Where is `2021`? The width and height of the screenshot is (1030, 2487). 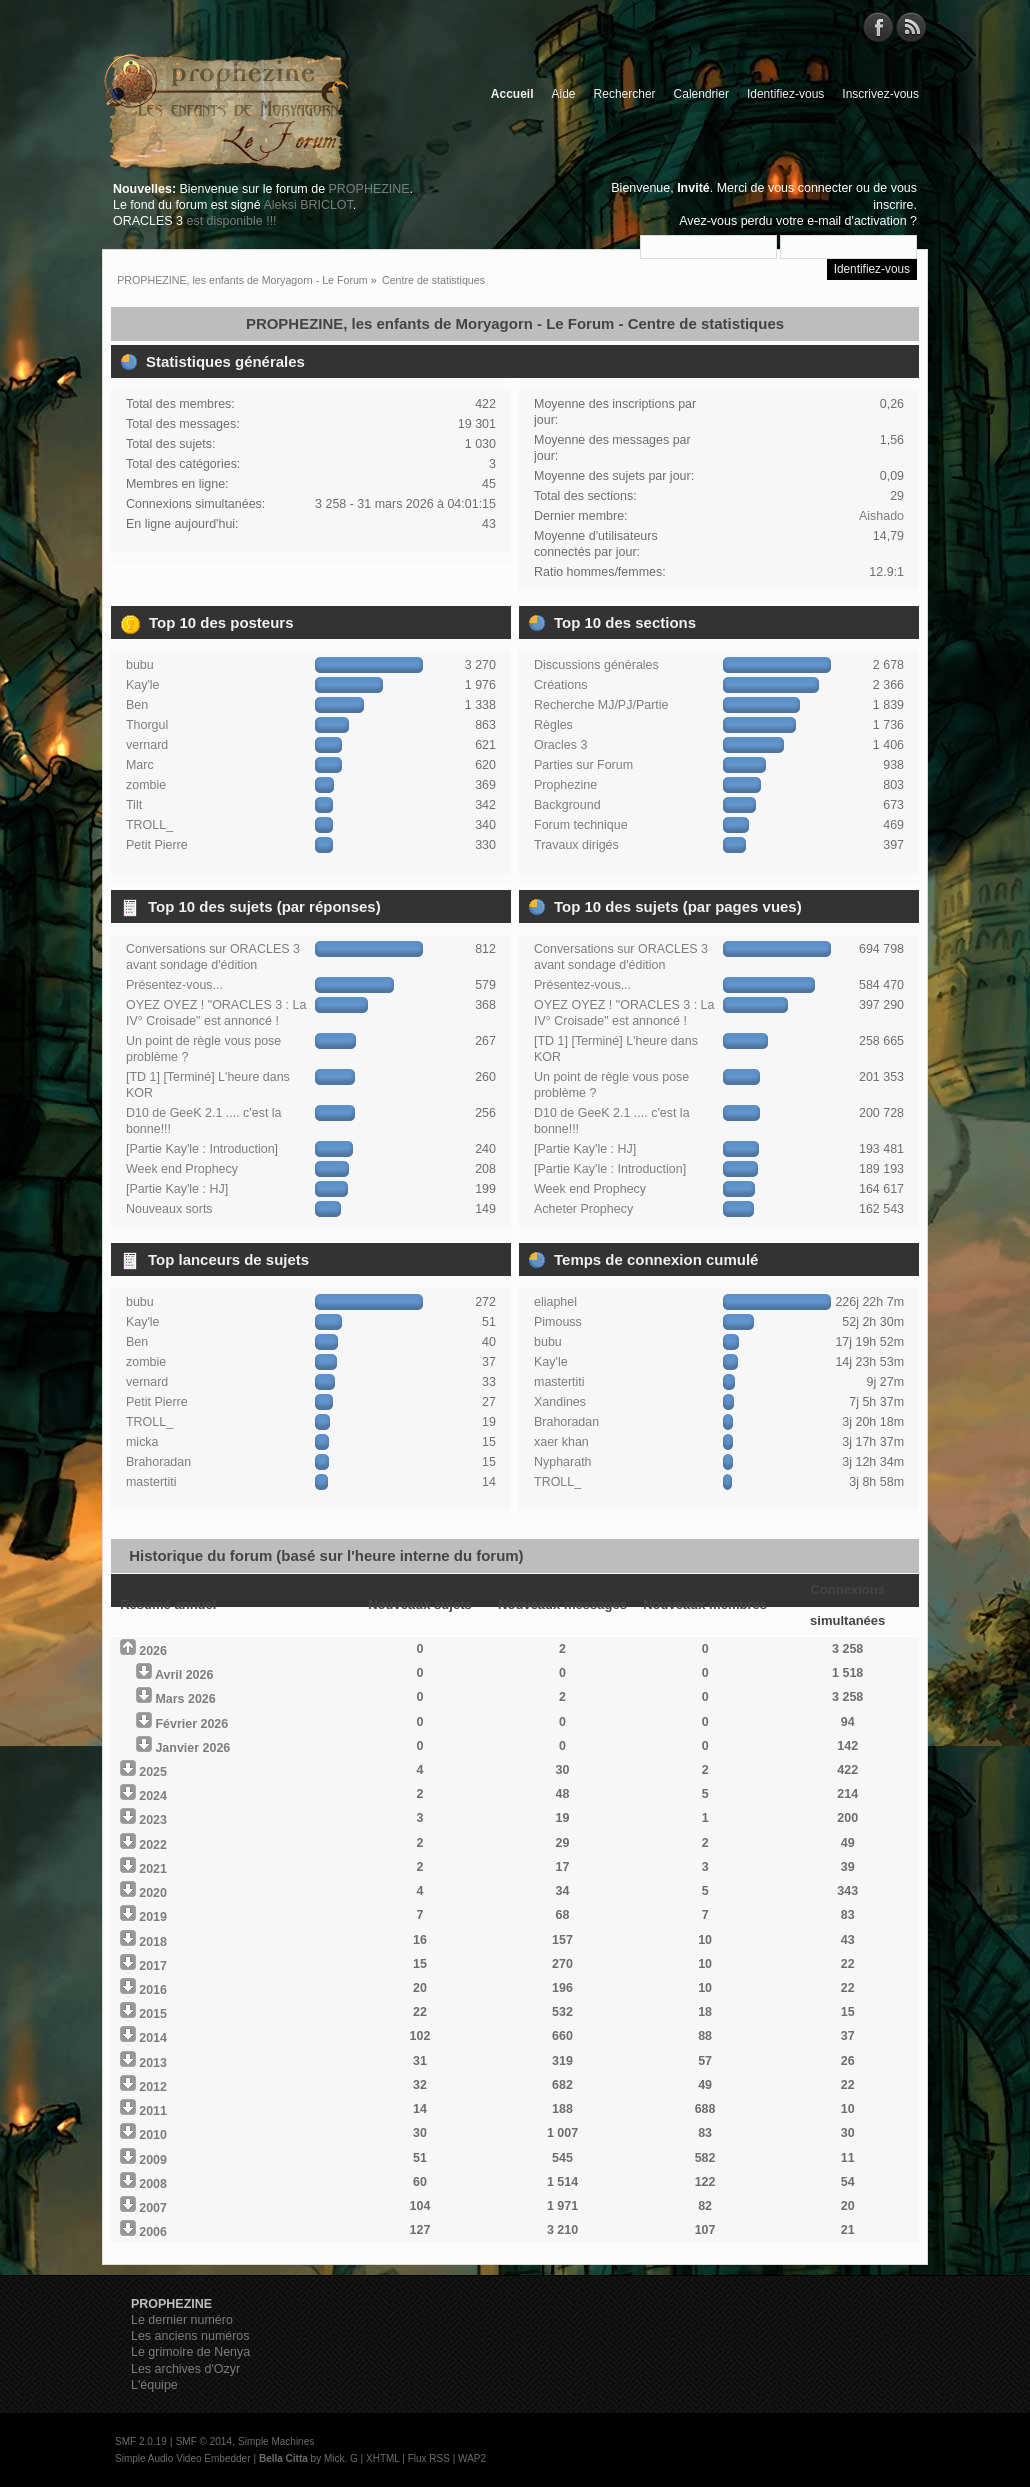 2021 is located at coordinates (153, 1869).